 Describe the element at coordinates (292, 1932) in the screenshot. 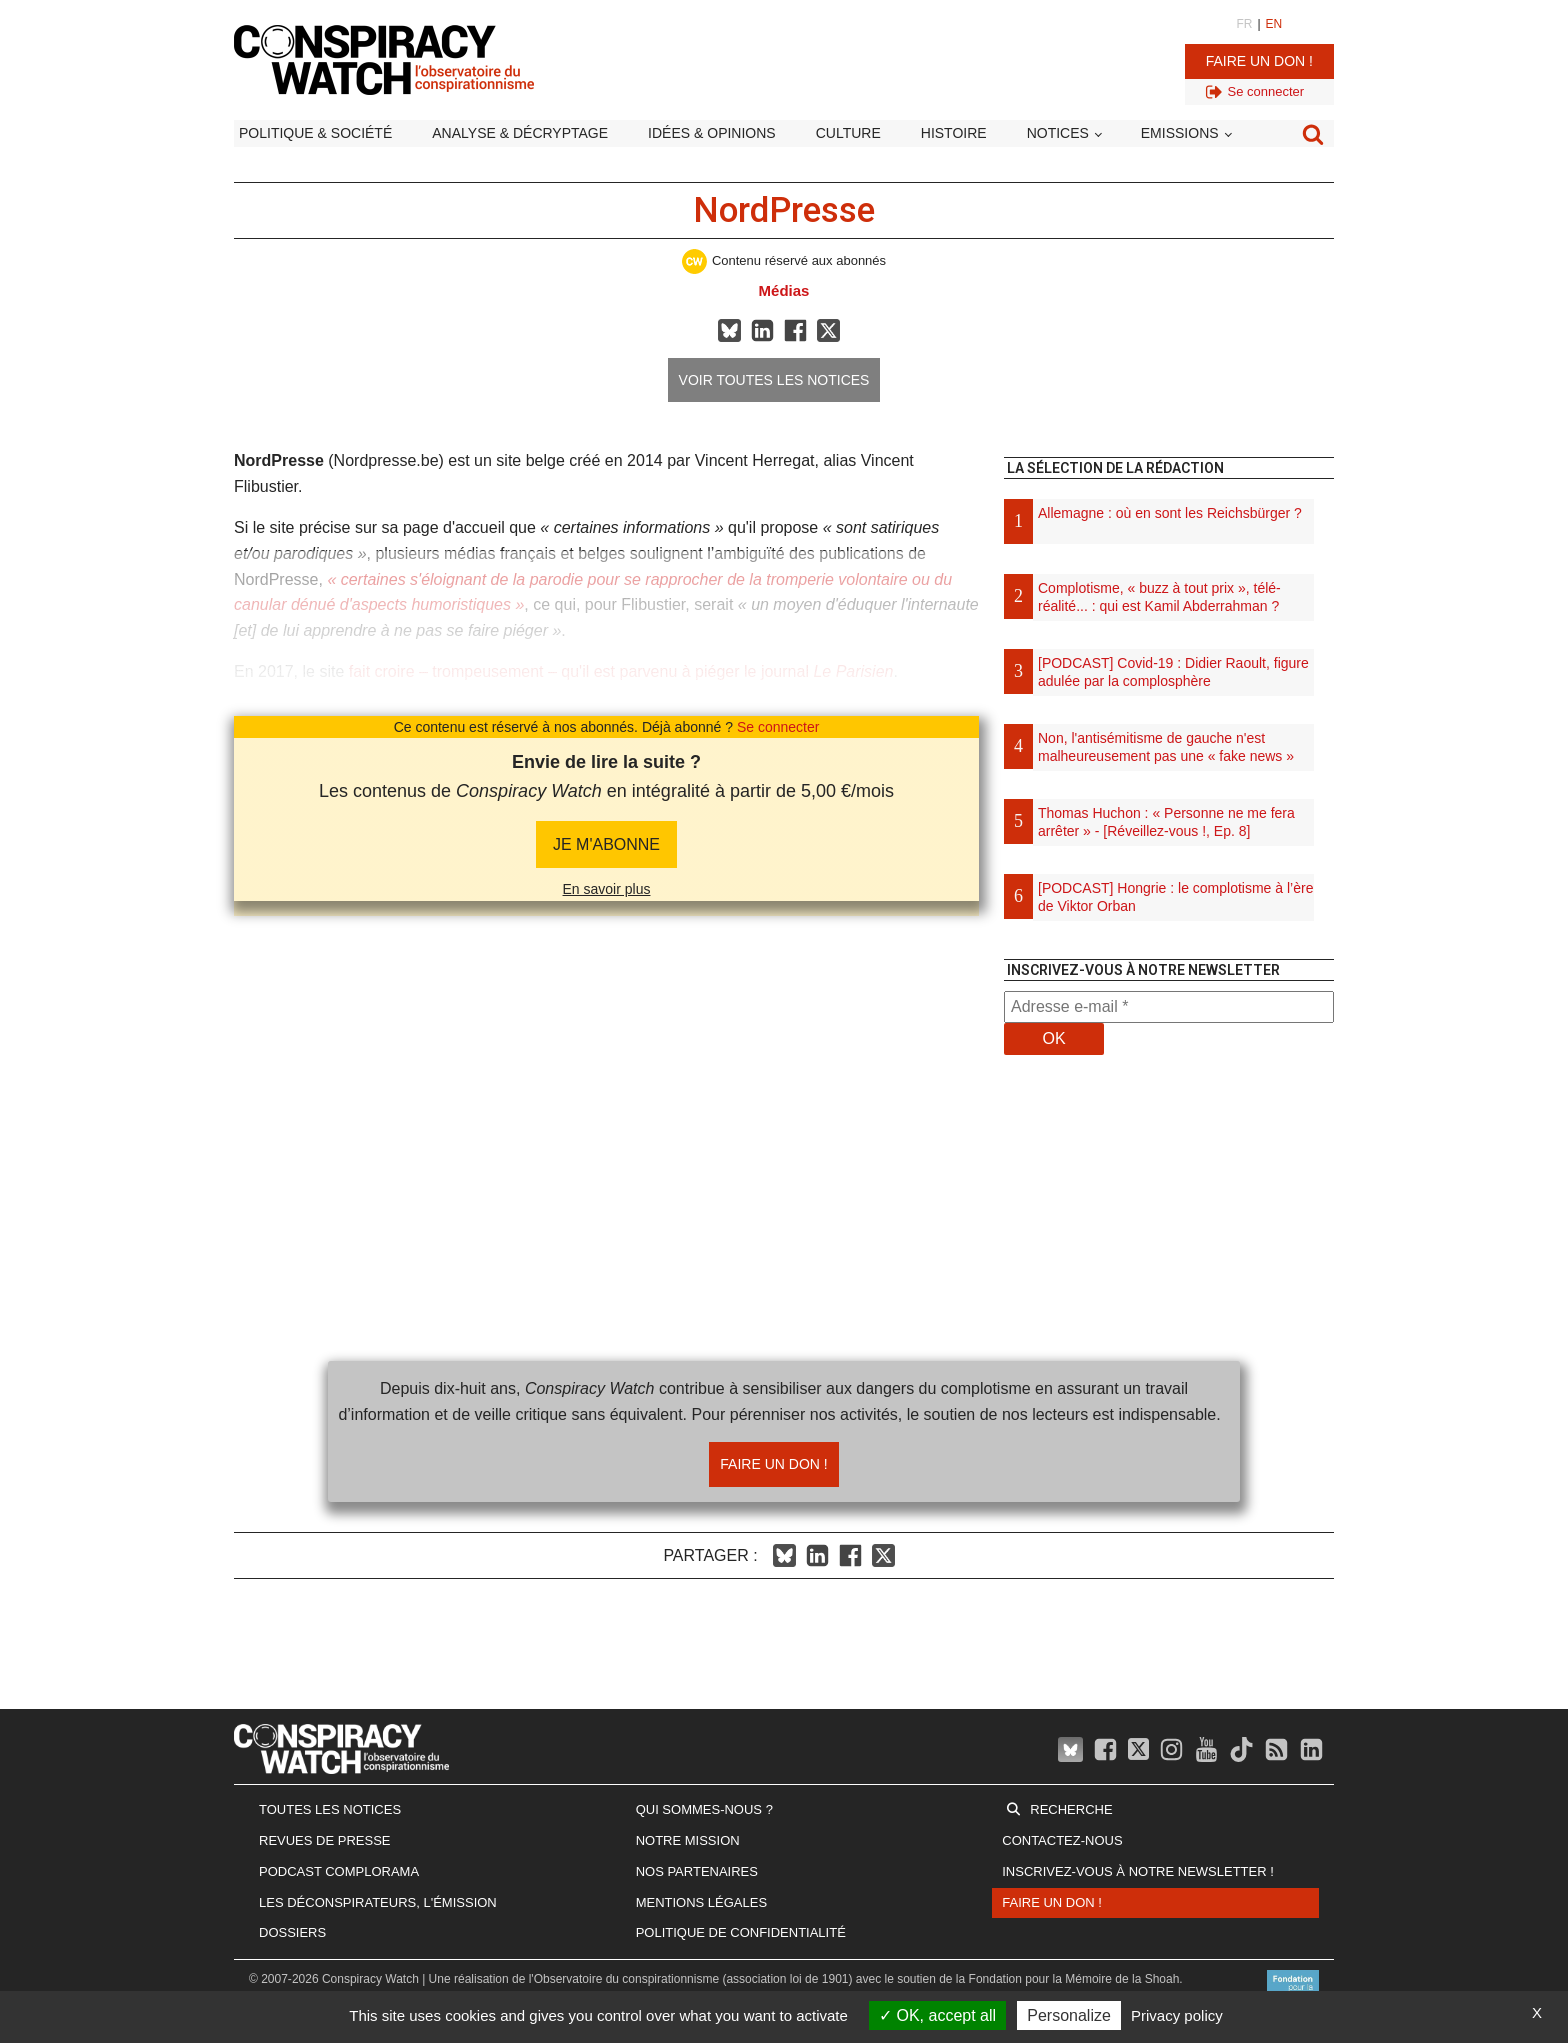

I see `Dossiers` at that location.